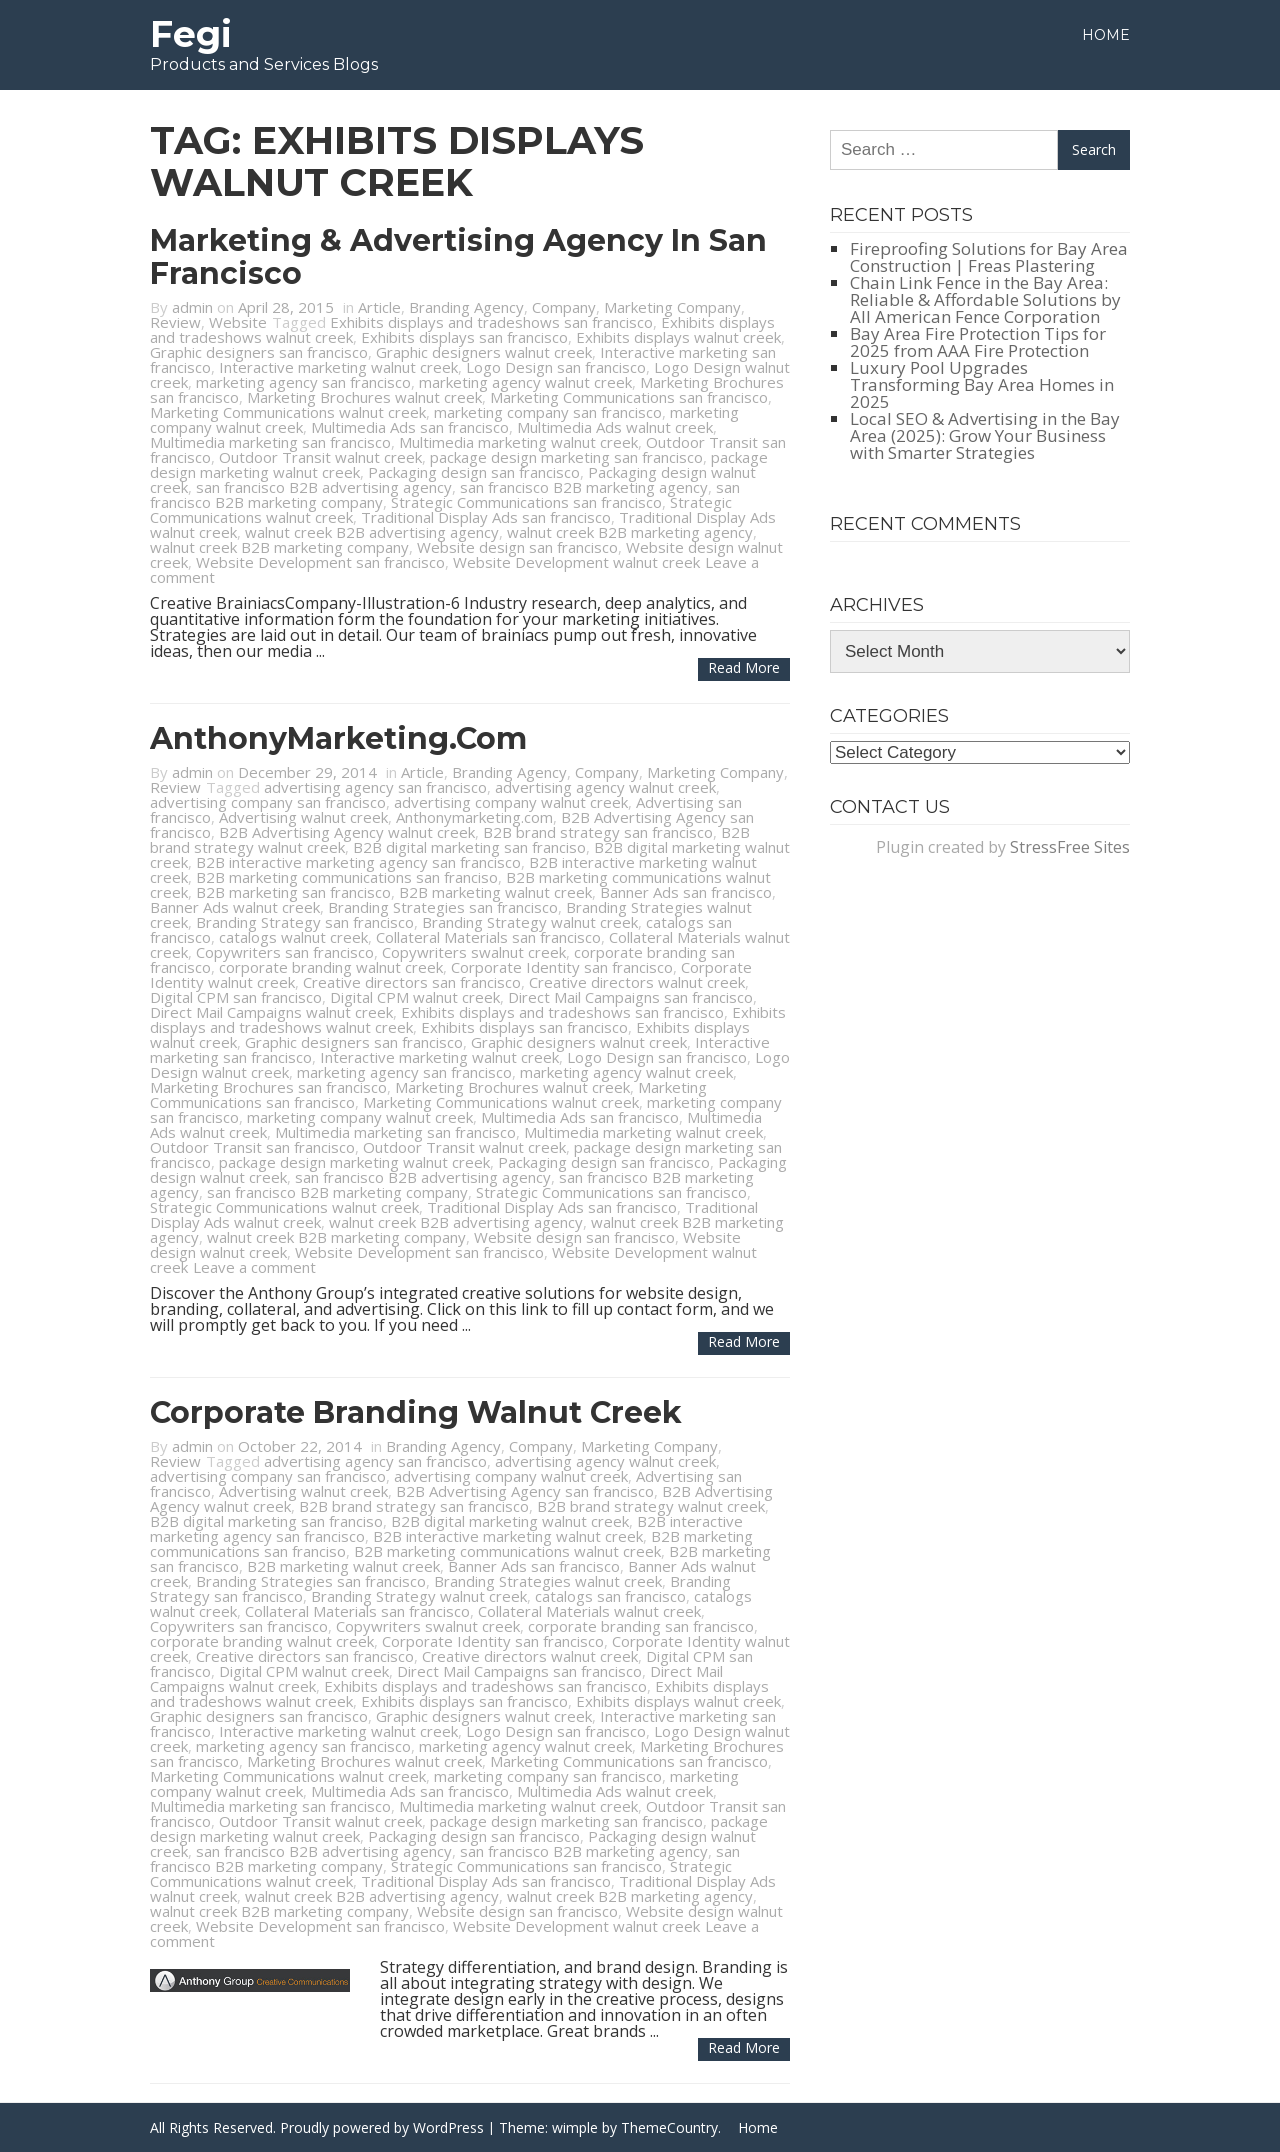 The height and width of the screenshot is (2152, 1280). Describe the element at coordinates (285, 952) in the screenshot. I see `Copywriters san francisco` at that location.